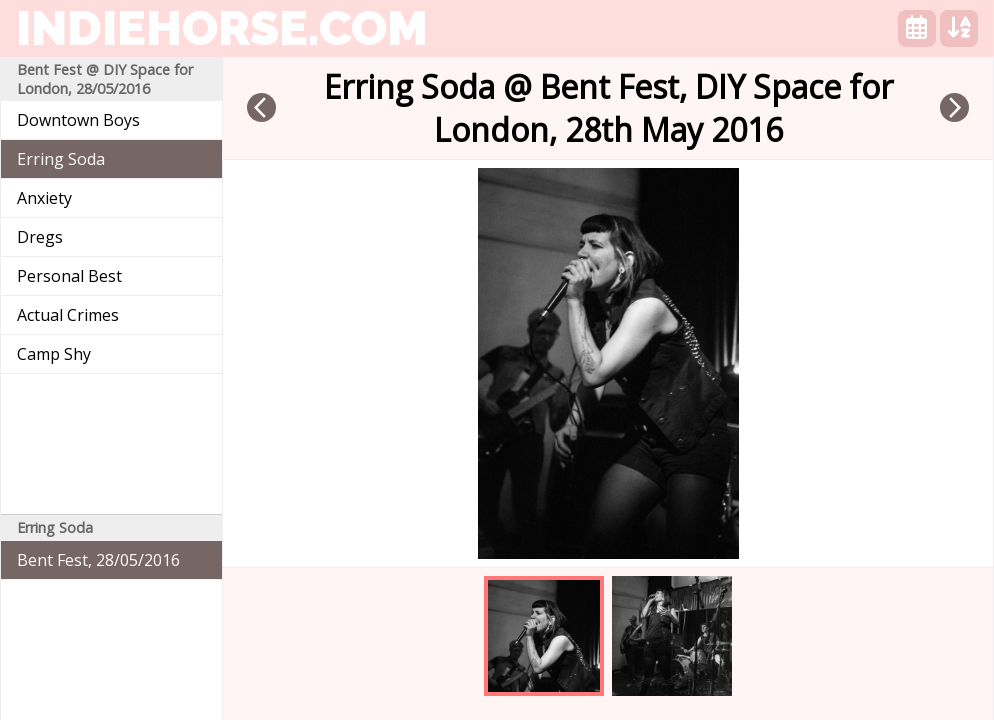 The width and height of the screenshot is (994, 720). Describe the element at coordinates (44, 198) in the screenshot. I see `Anxiety` at that location.